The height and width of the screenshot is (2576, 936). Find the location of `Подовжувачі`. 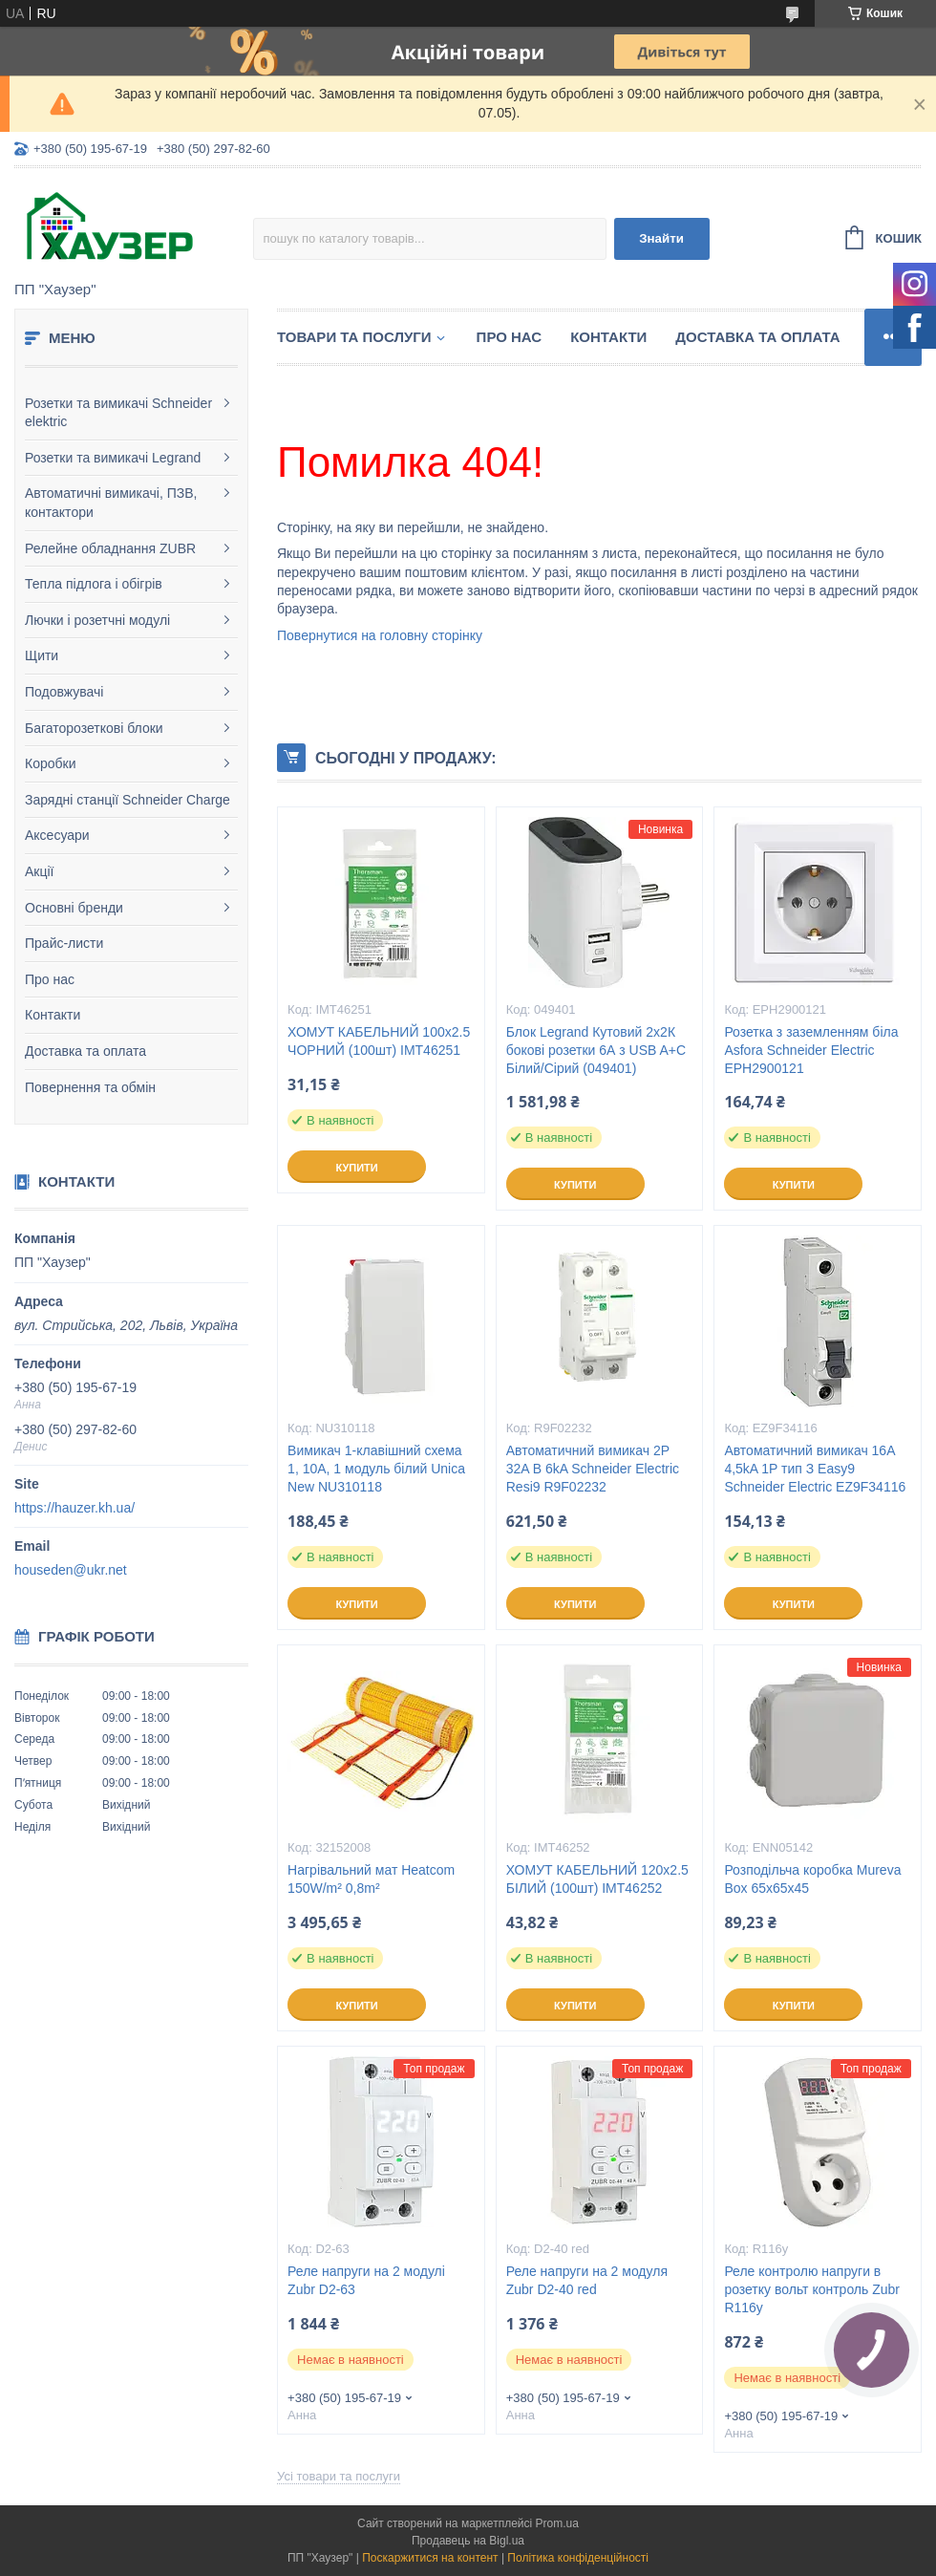

Подовжувачі is located at coordinates (64, 691).